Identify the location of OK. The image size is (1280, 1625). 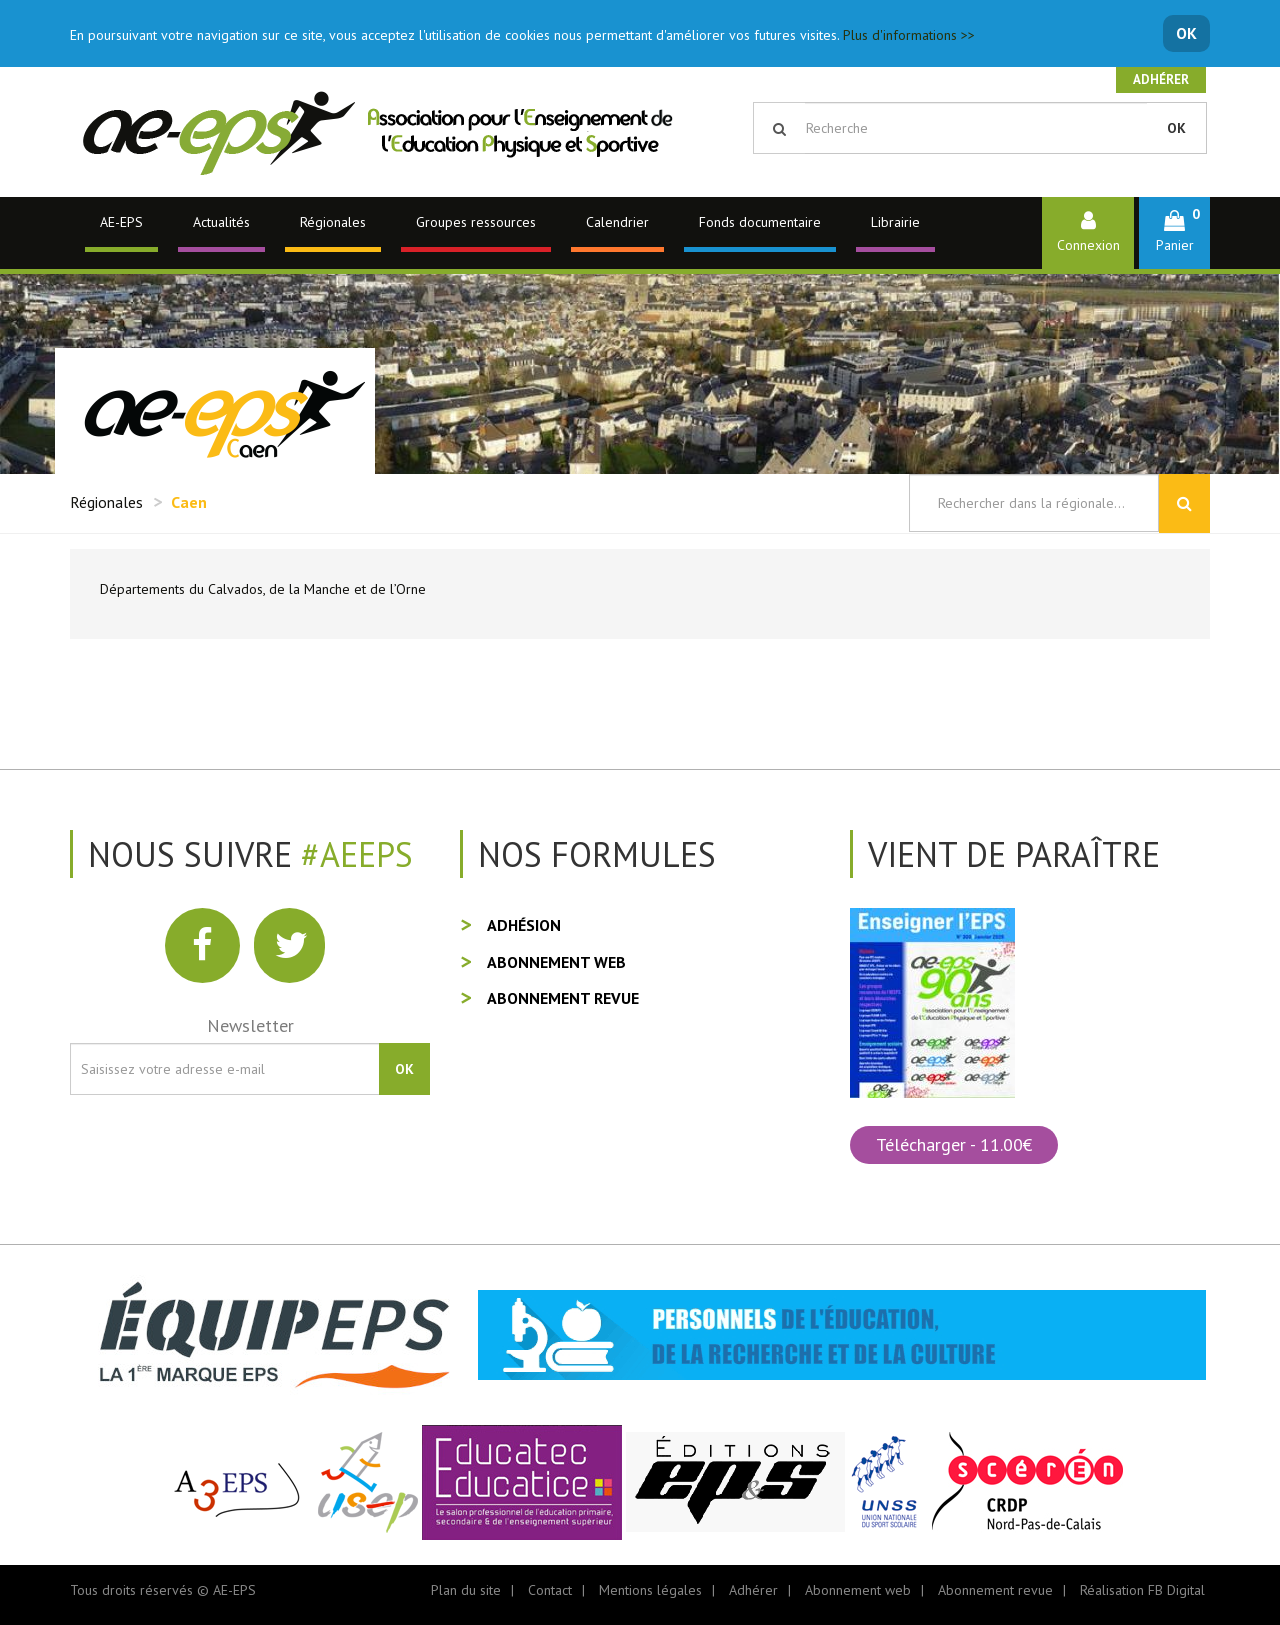
(1186, 33).